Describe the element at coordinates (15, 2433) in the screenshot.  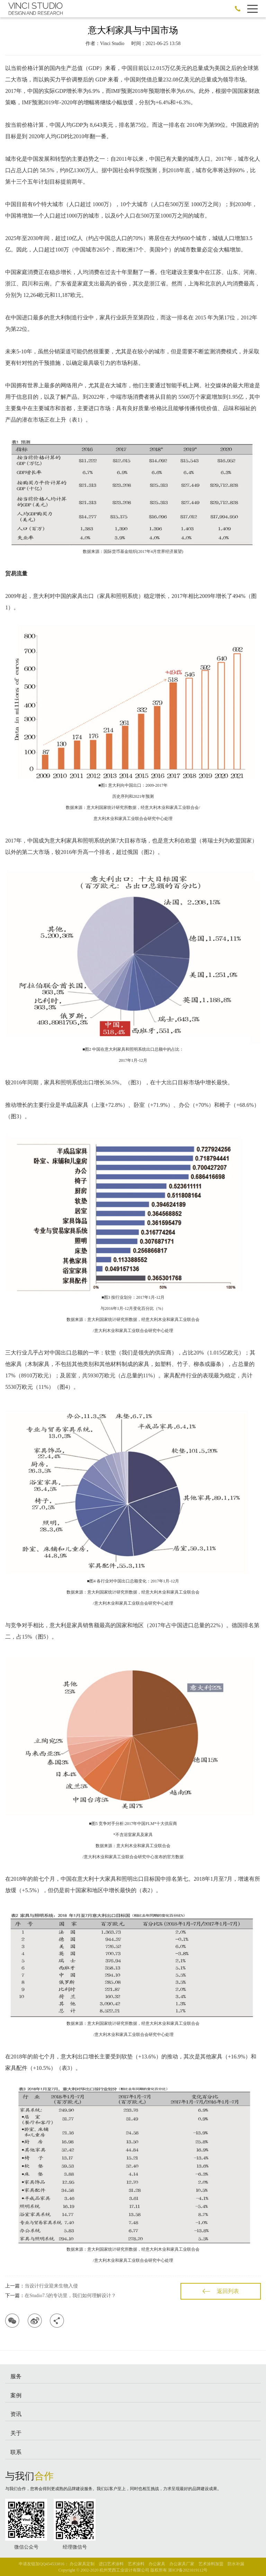
I see `关于` at that location.